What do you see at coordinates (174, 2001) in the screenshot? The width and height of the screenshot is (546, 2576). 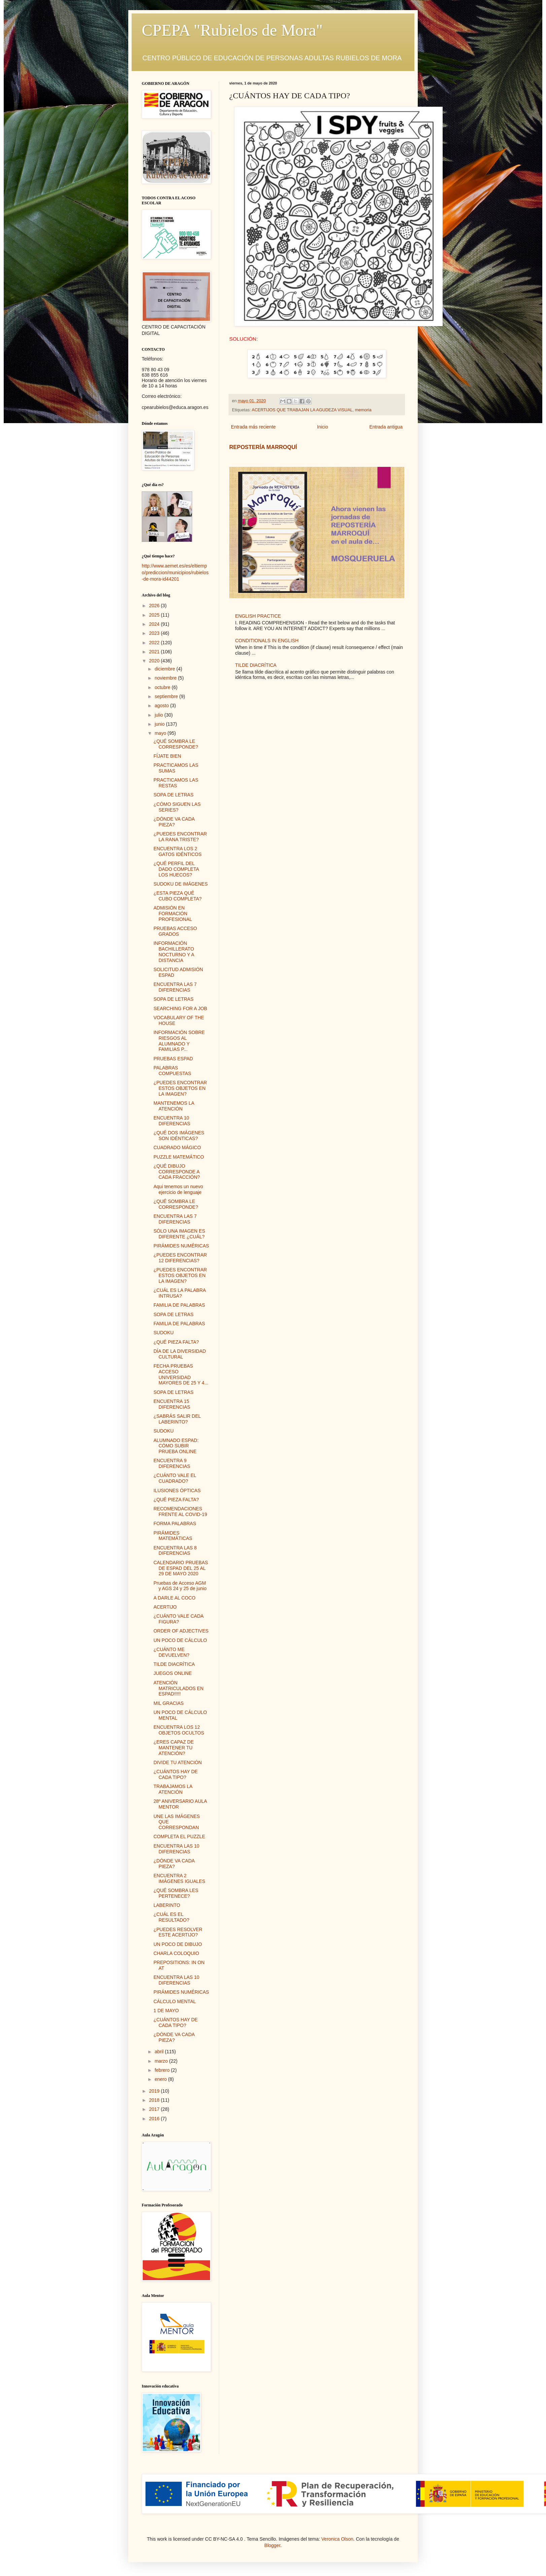 I see `CÁLCULO MENTAL` at bounding box center [174, 2001].